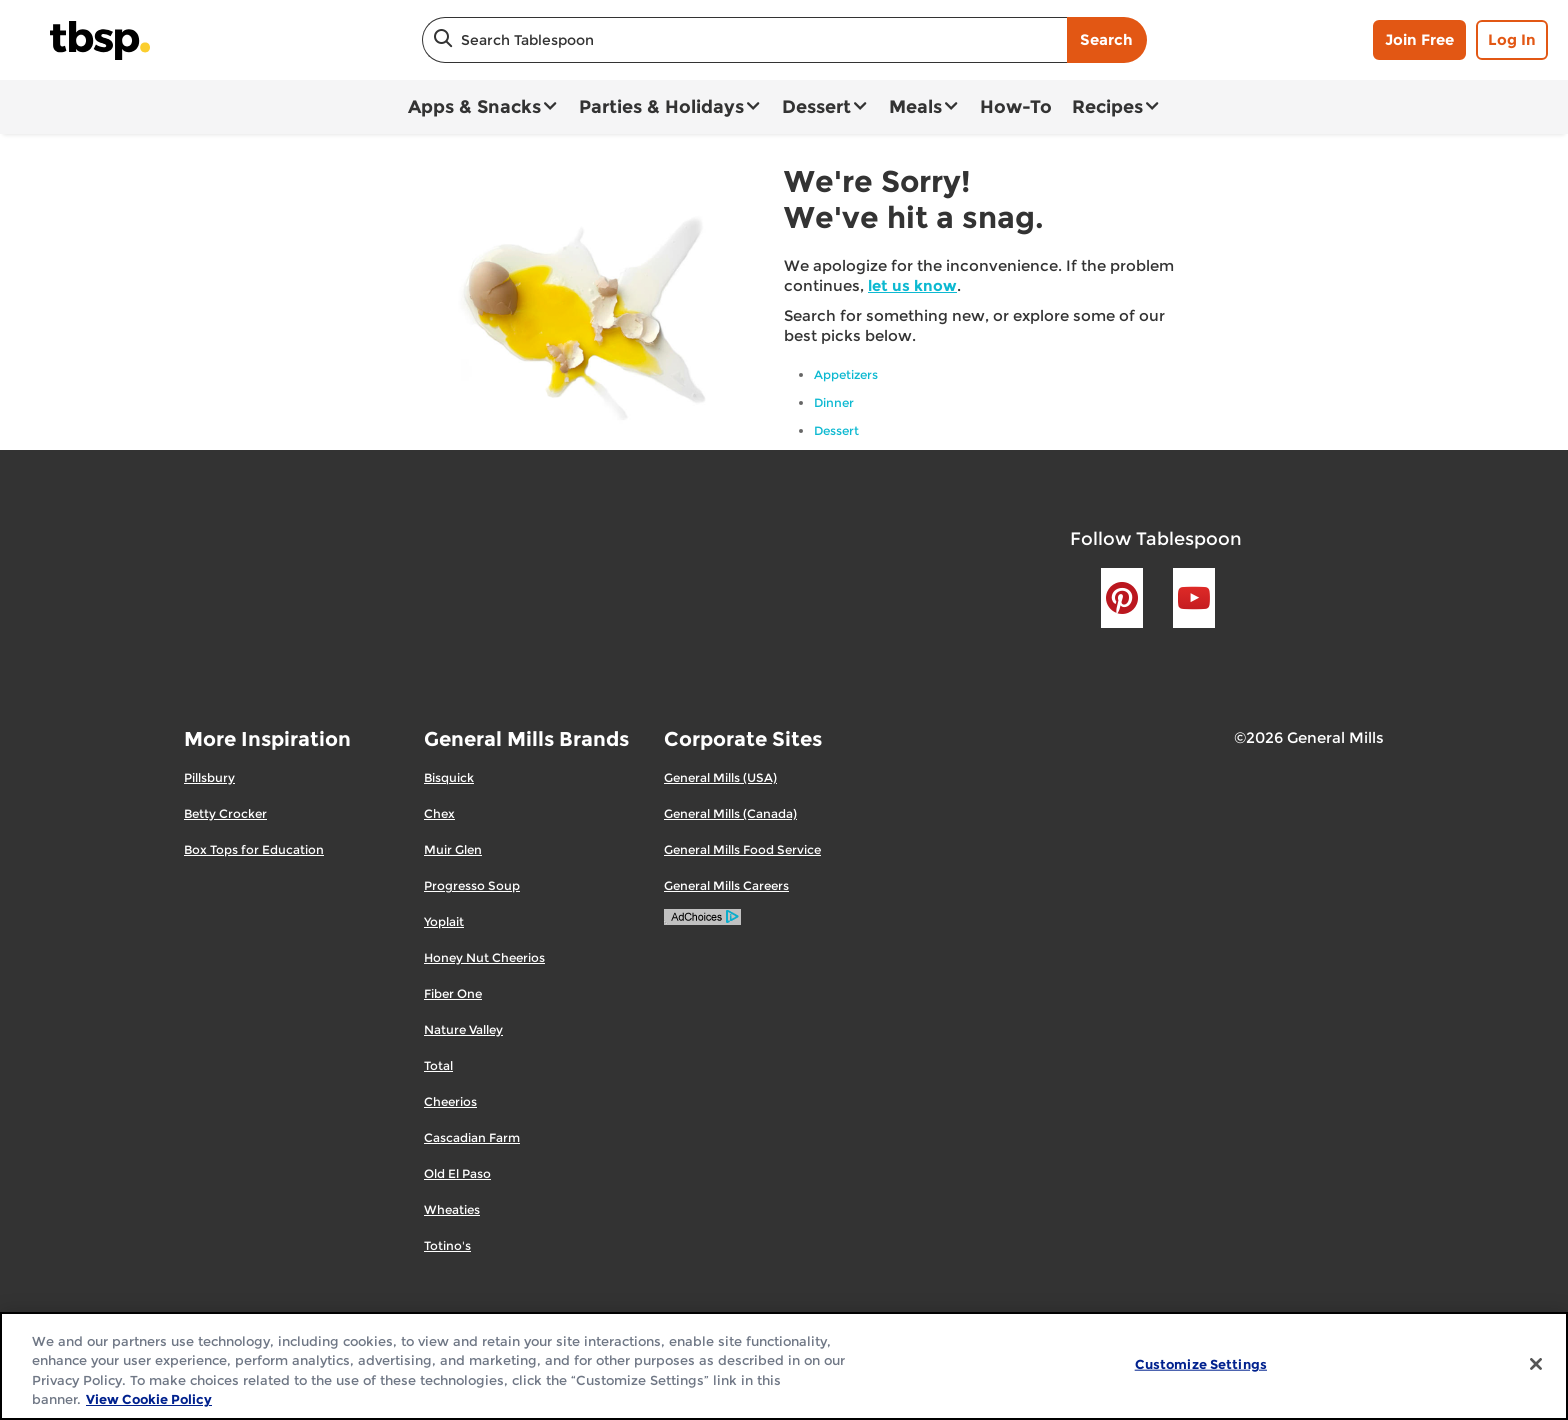  Describe the element at coordinates (1106, 39) in the screenshot. I see `Search` at that location.